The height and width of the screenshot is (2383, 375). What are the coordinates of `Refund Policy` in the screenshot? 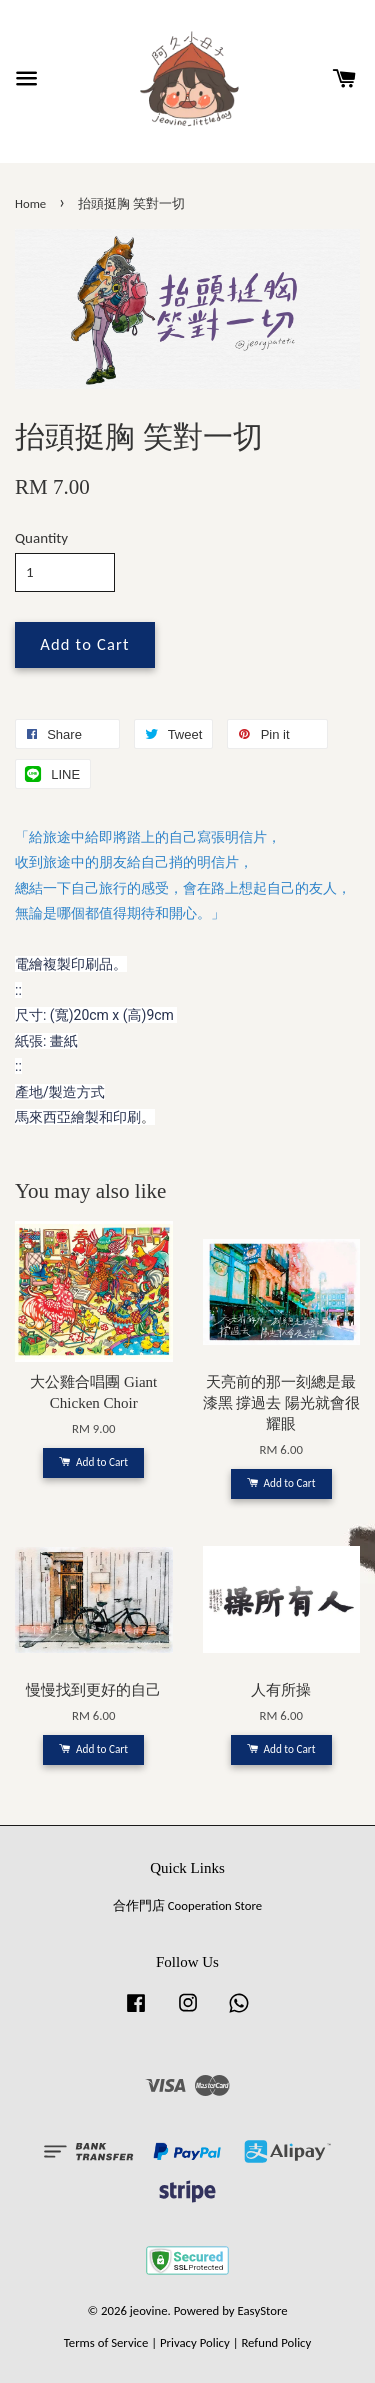 It's located at (276, 2342).